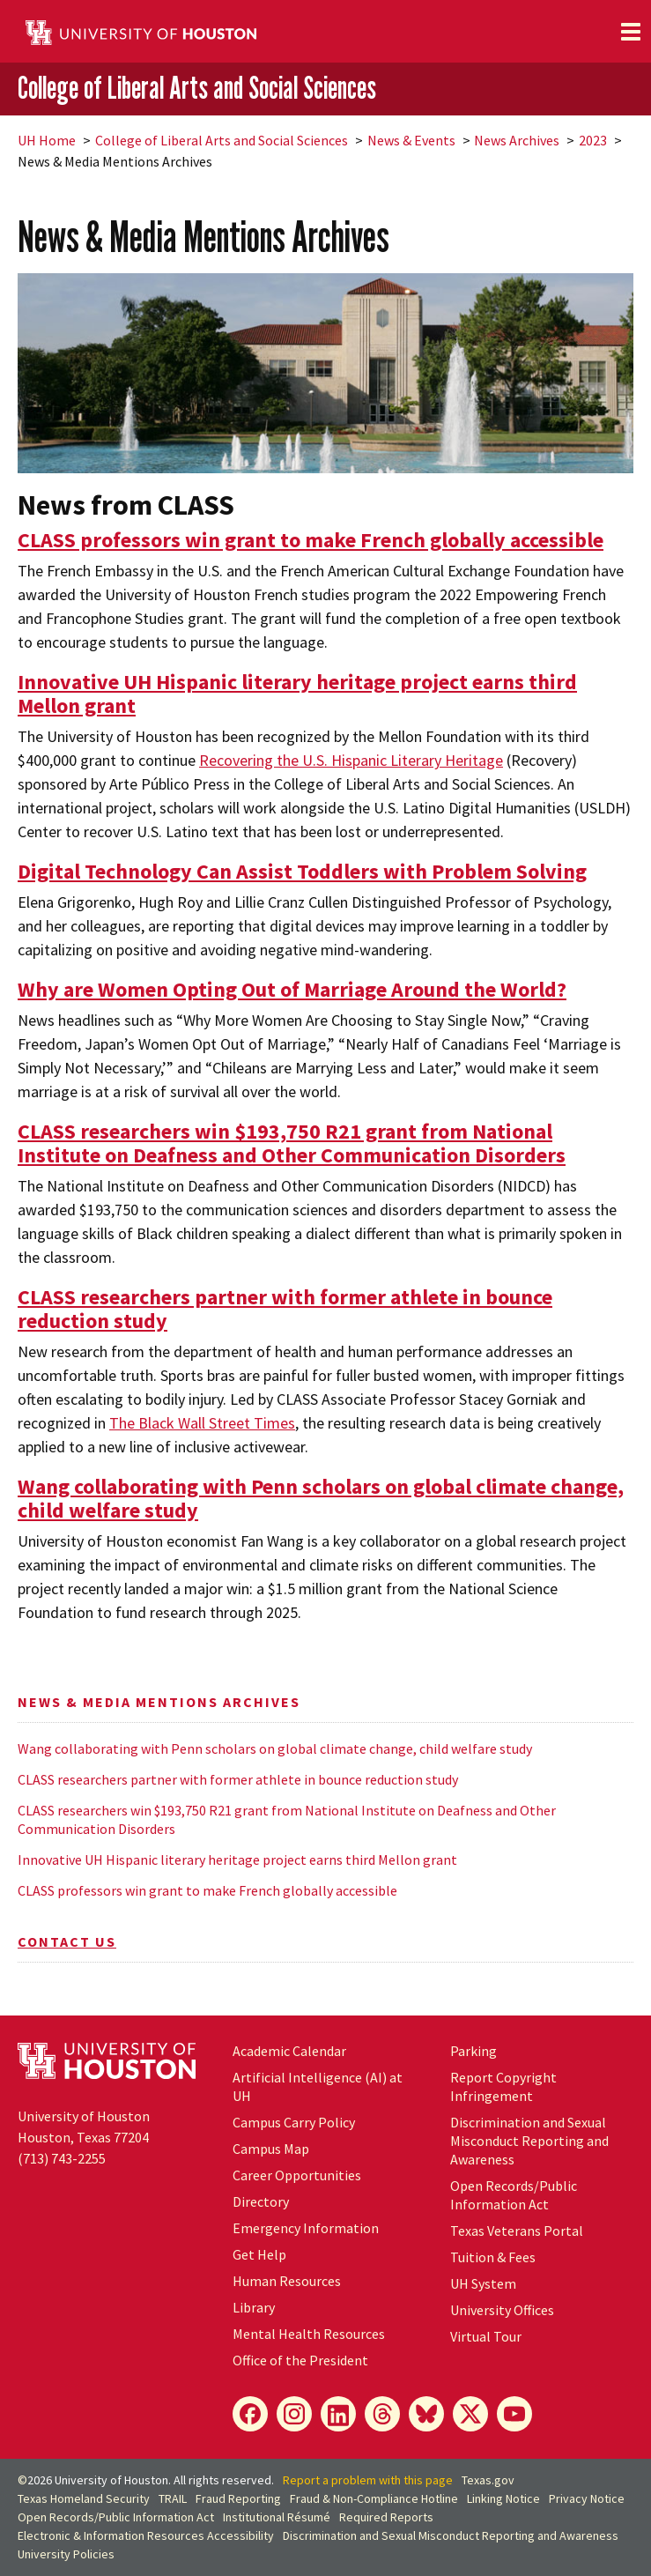 The image size is (651, 2576). I want to click on Get Help, so click(259, 2254).